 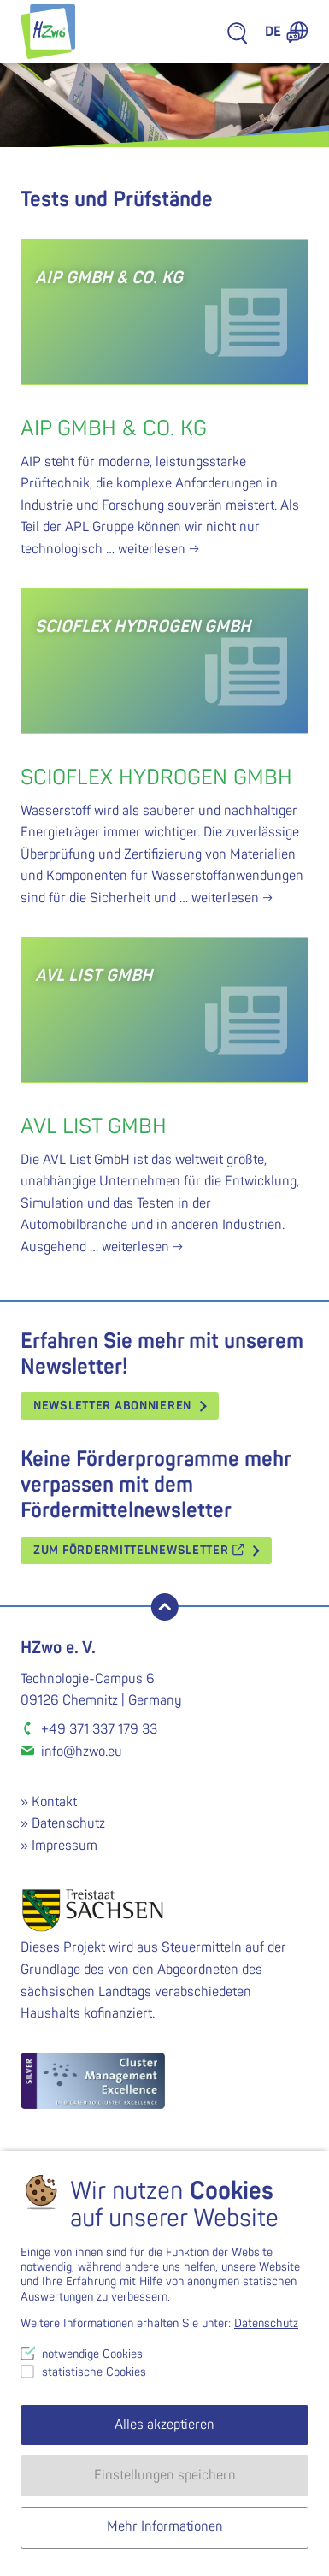 What do you see at coordinates (165, 2475) in the screenshot?
I see `Einstellungen speichern` at bounding box center [165, 2475].